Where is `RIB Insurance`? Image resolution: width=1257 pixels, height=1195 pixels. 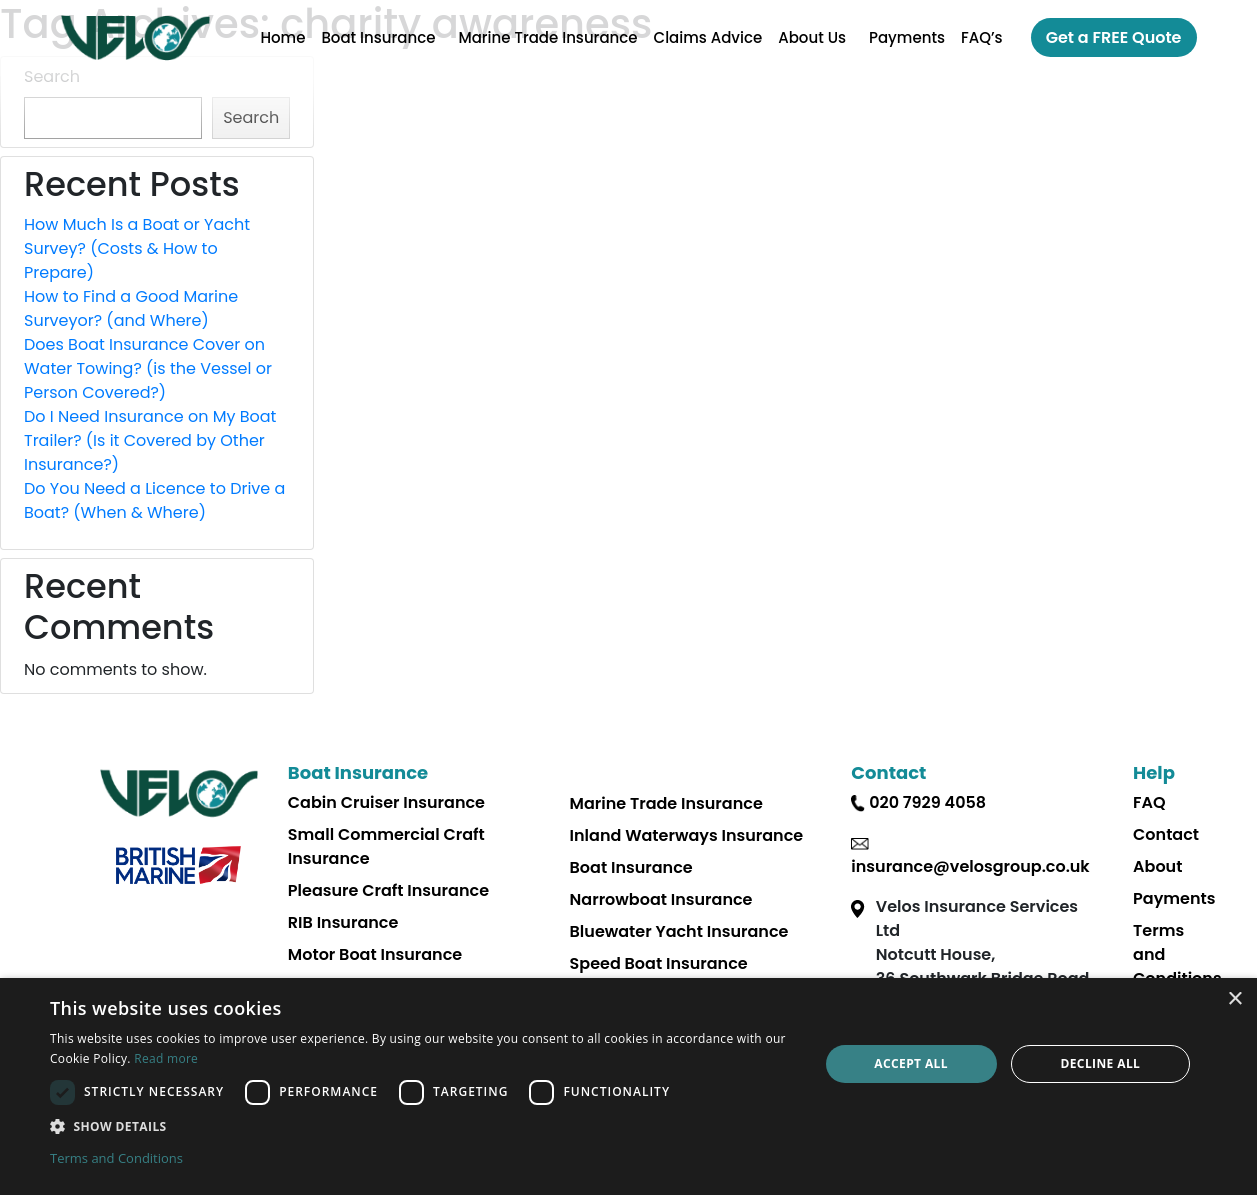 RIB Insurance is located at coordinates (343, 922).